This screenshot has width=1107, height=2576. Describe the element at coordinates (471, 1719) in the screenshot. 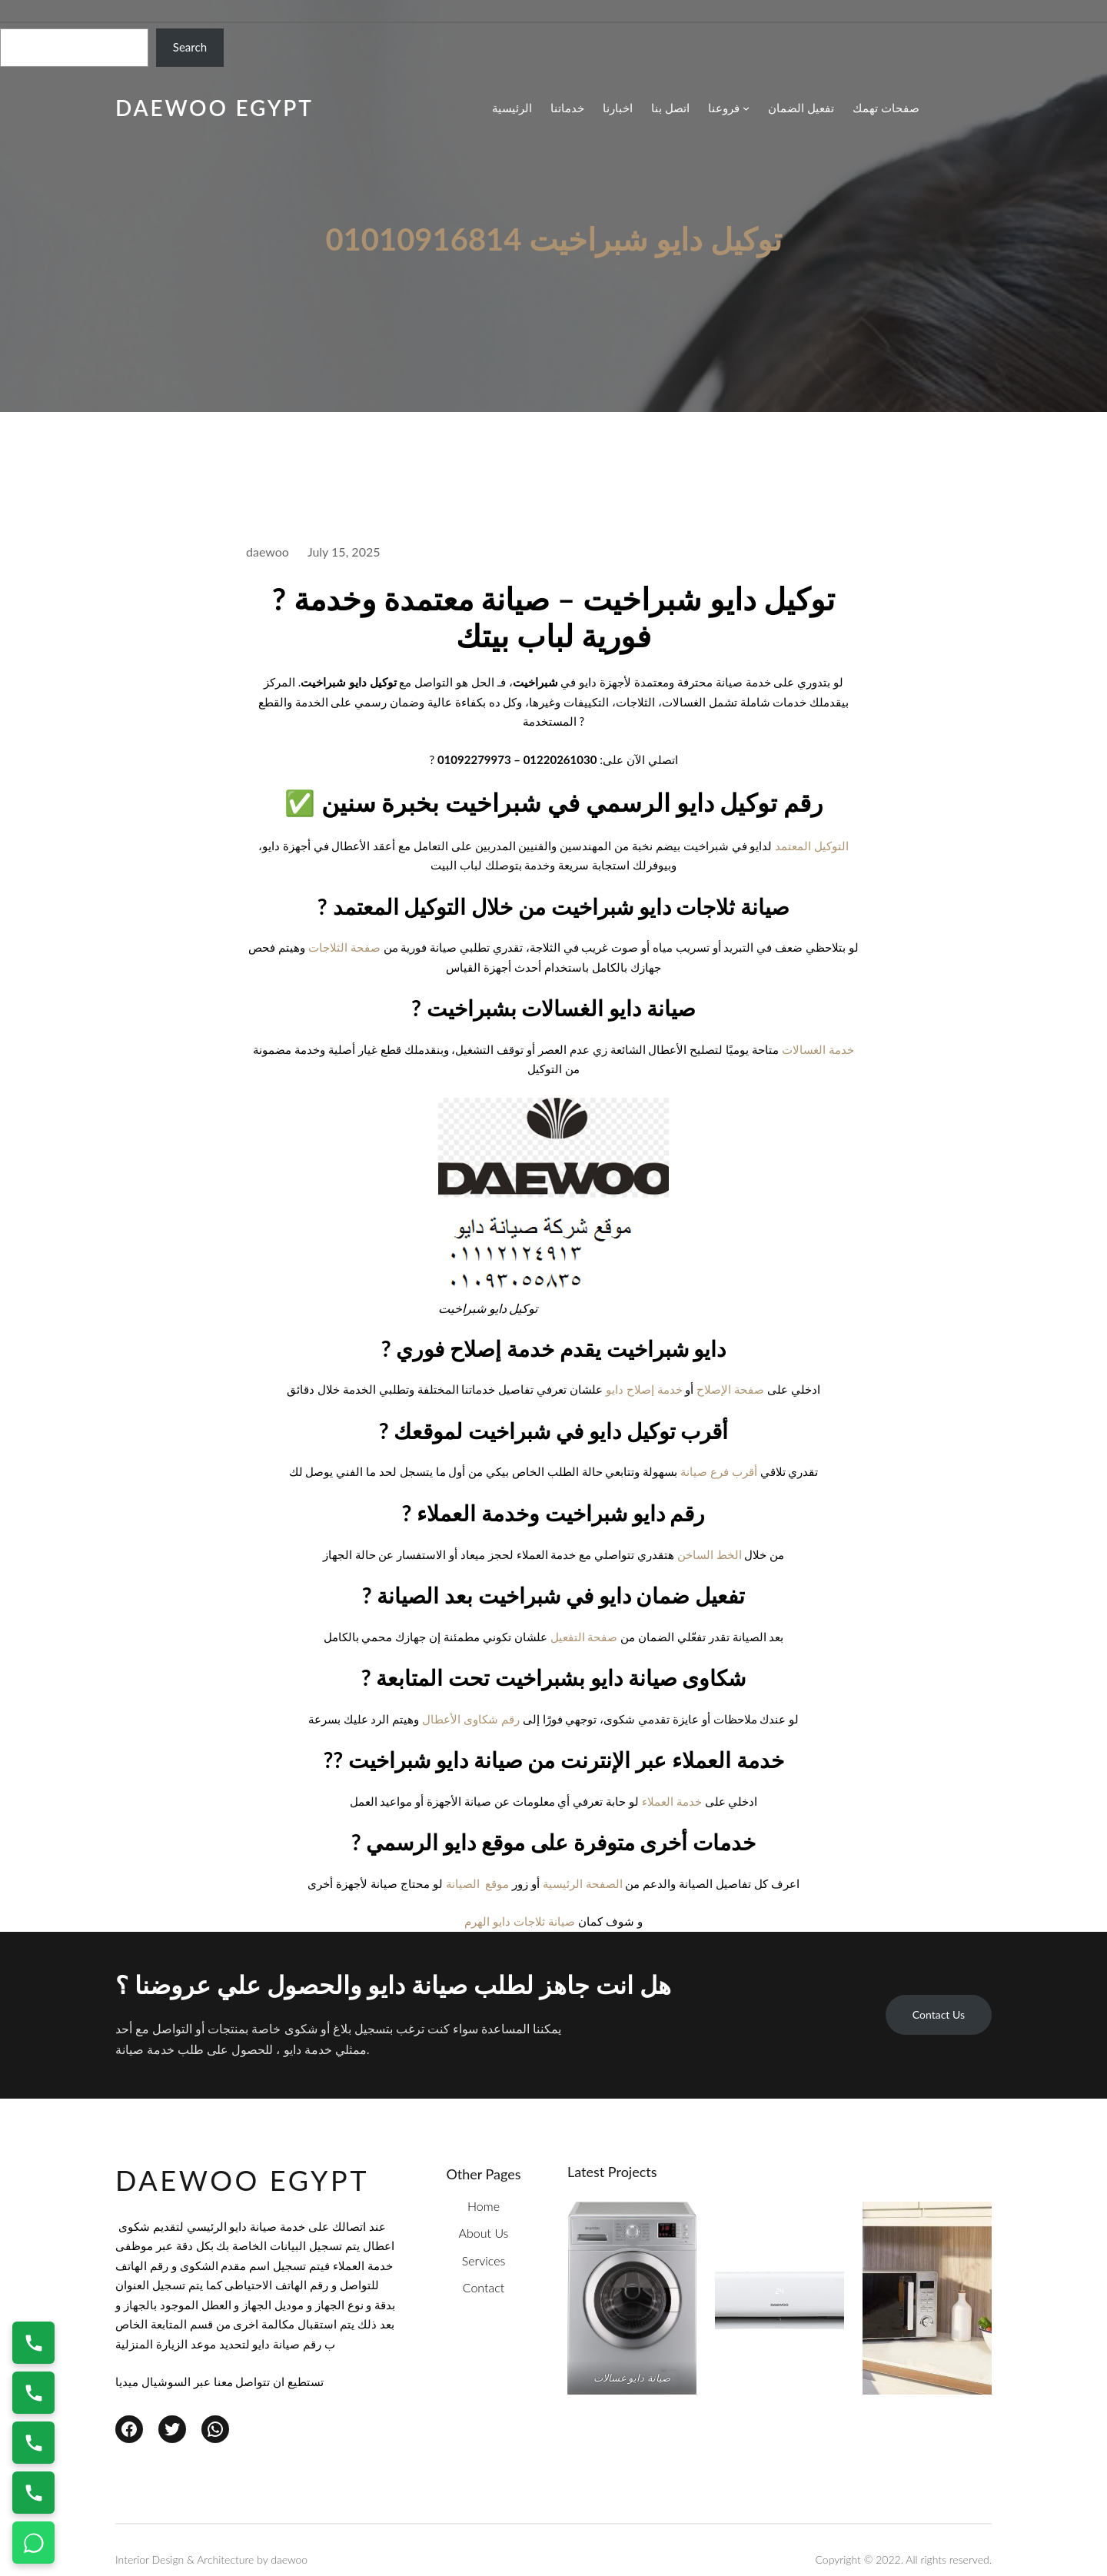

I see `رقم شكاوى الأعطال` at that location.